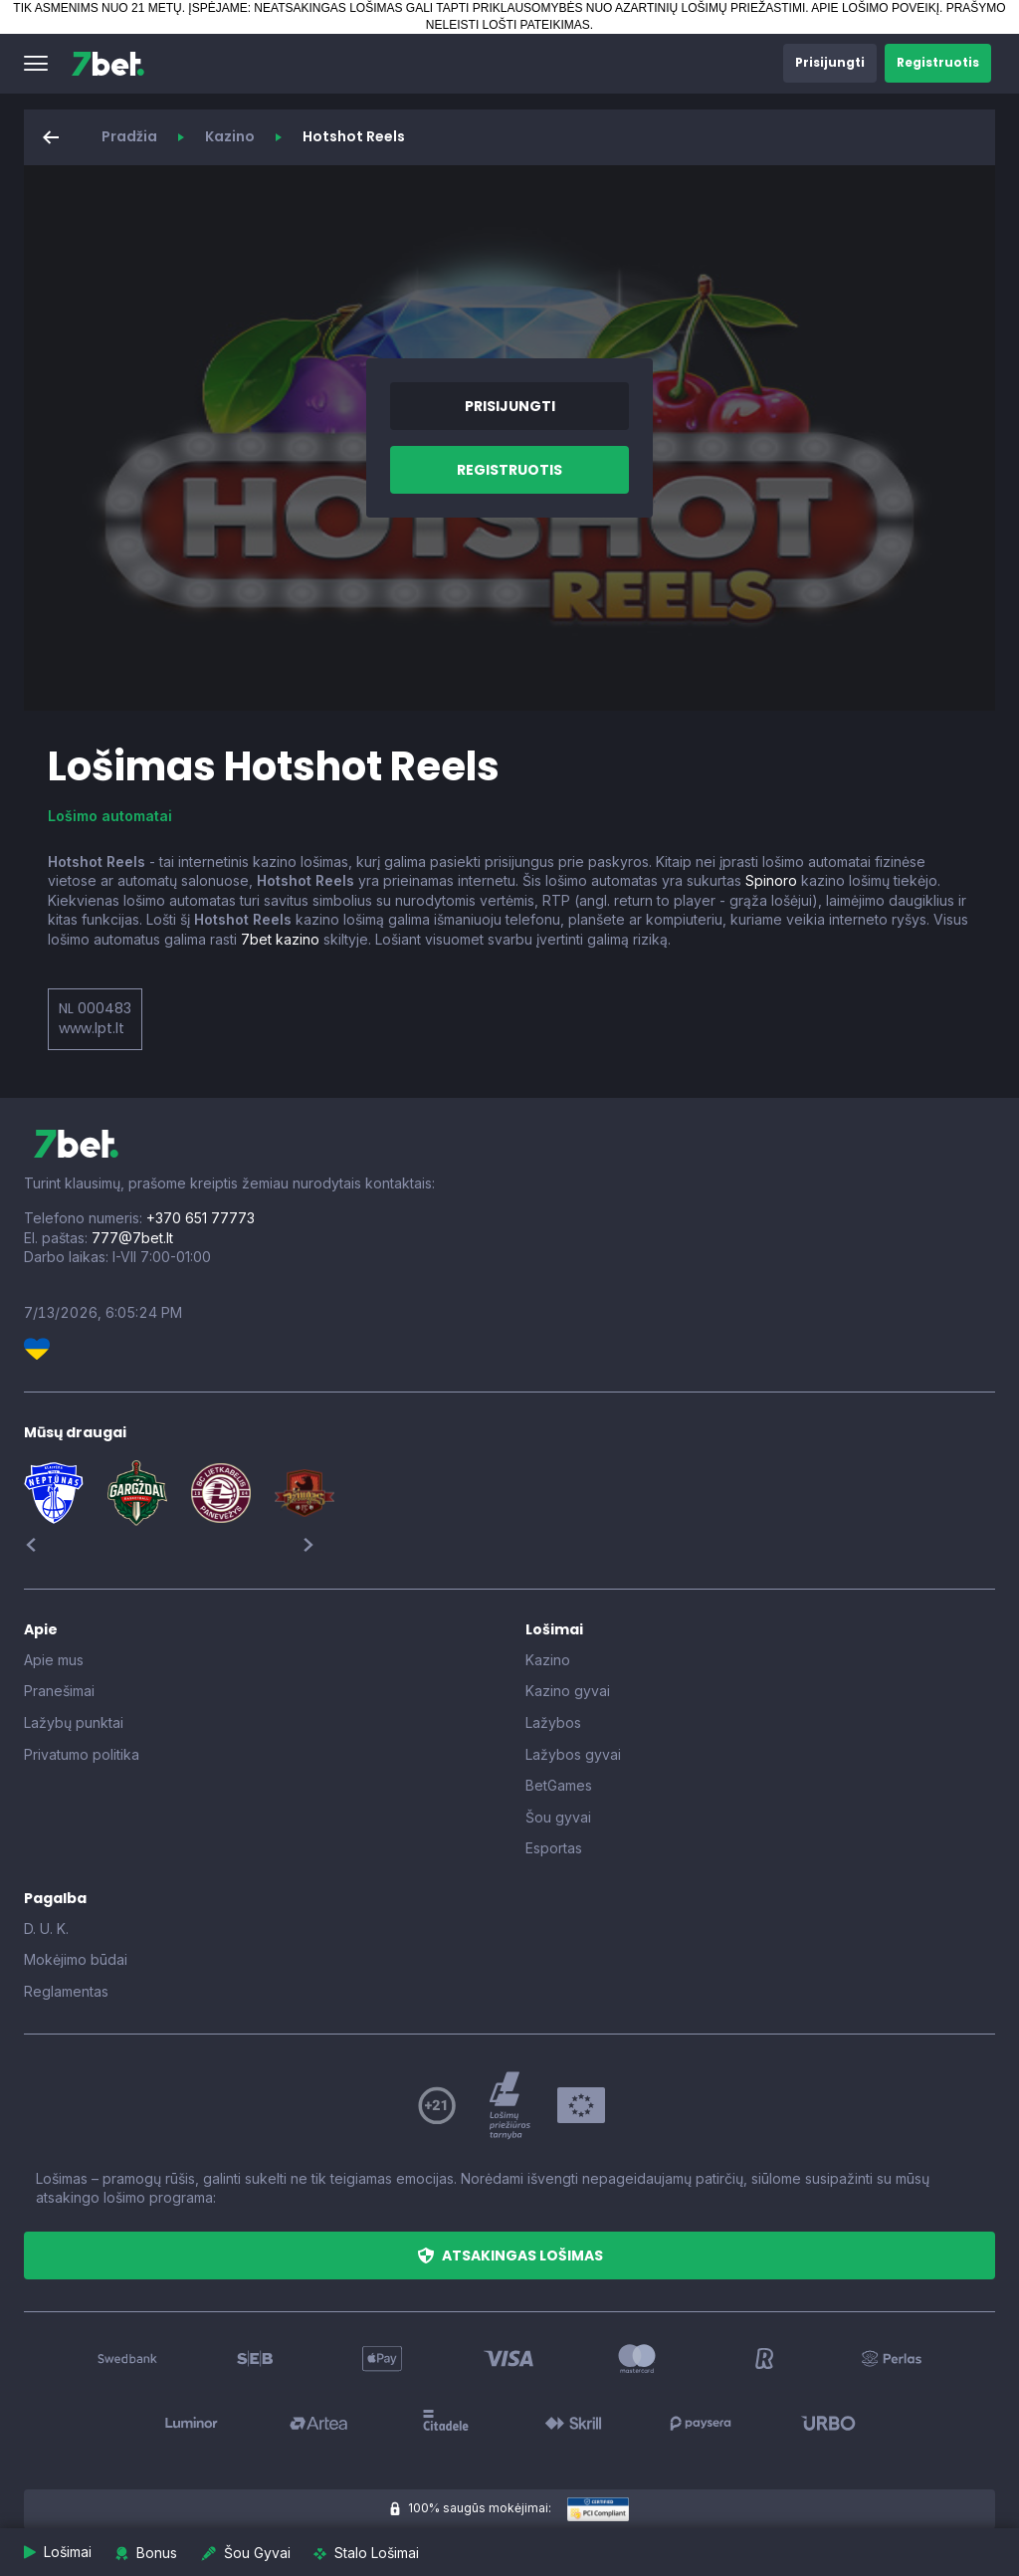 Image resolution: width=1019 pixels, height=2576 pixels. I want to click on Pradžia, so click(129, 136).